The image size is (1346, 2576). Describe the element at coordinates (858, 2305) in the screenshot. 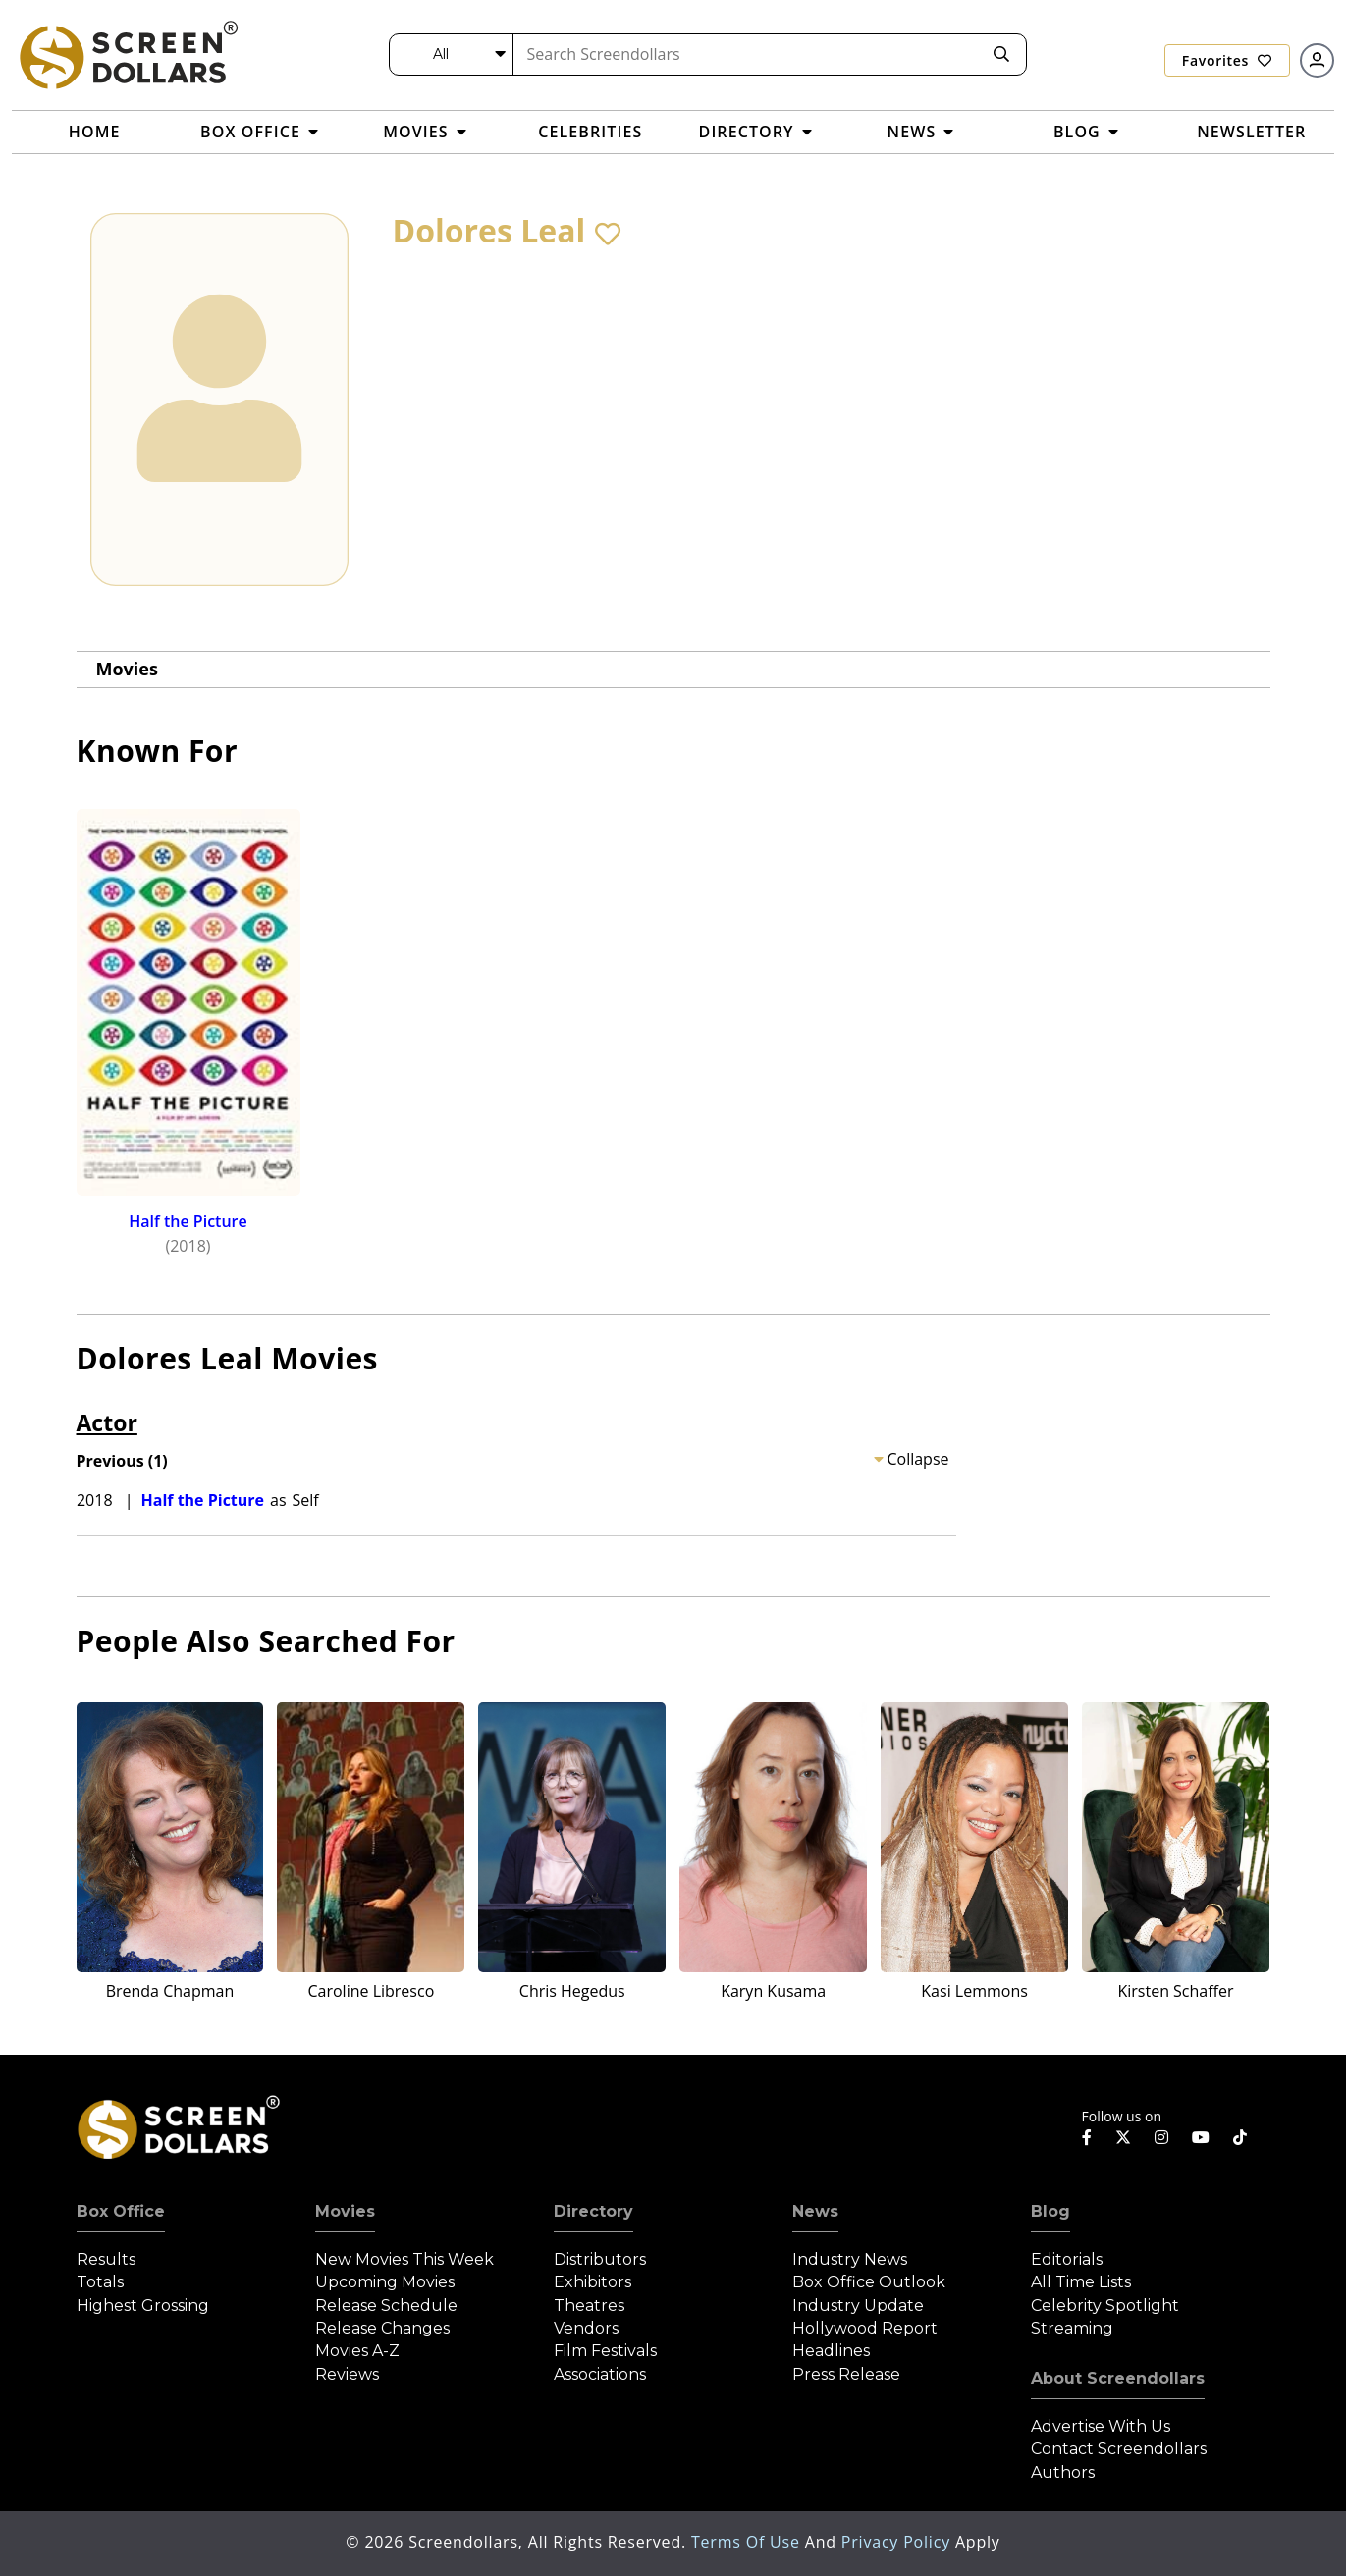

I see `Industry Update` at that location.